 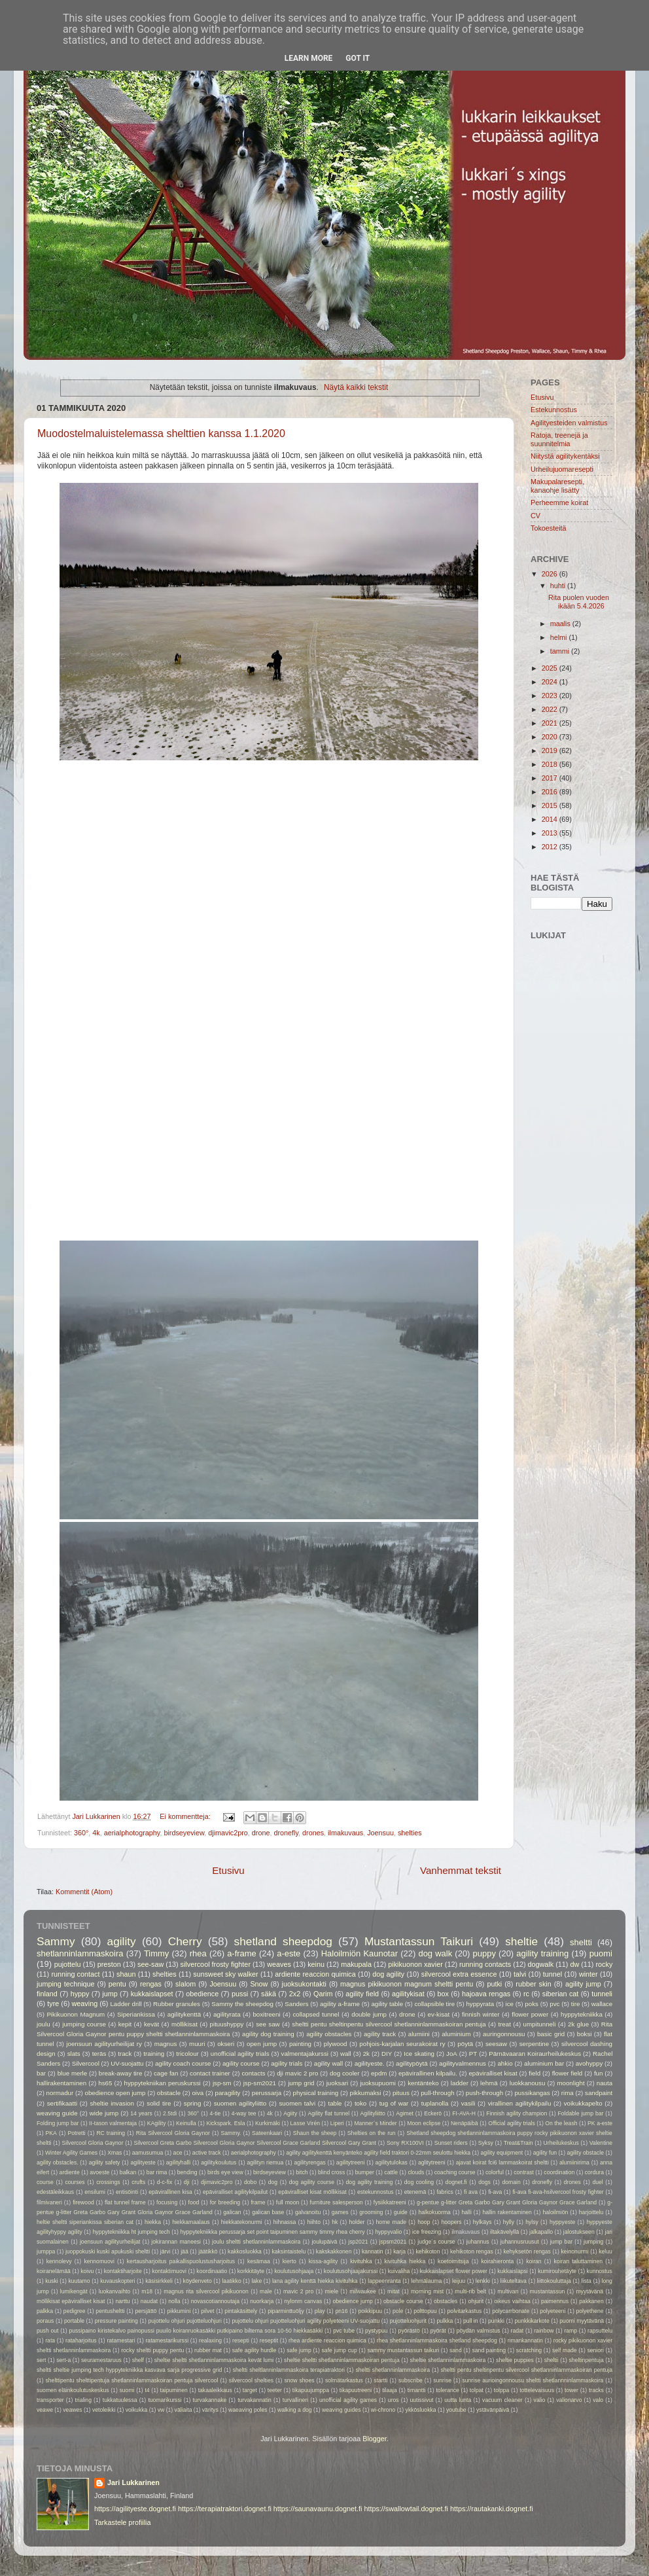 What do you see at coordinates (231, 2133) in the screenshot?
I see `Sammy.` at bounding box center [231, 2133].